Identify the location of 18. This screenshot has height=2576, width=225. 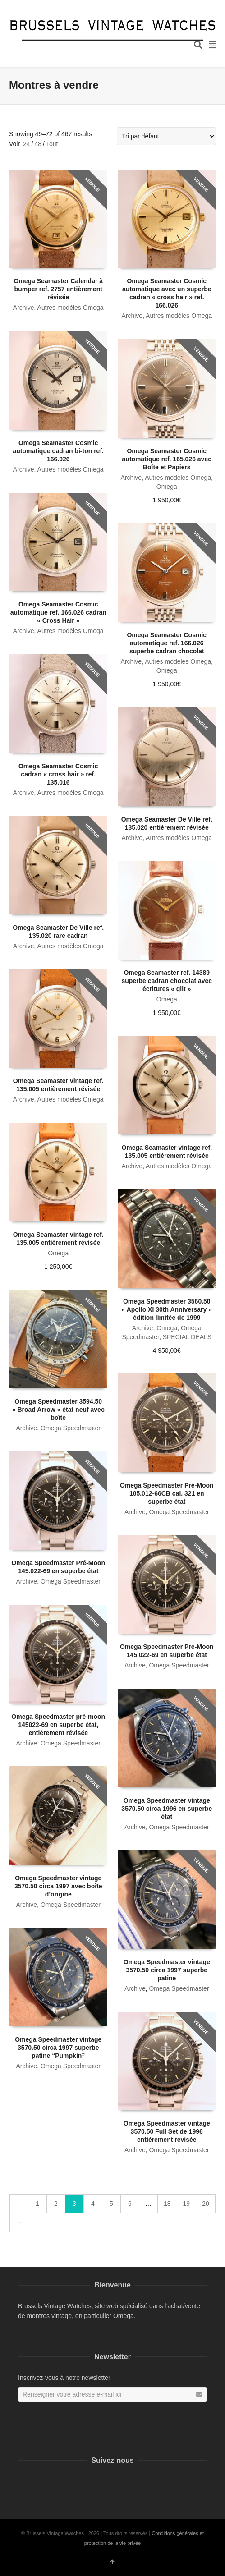
(167, 2203).